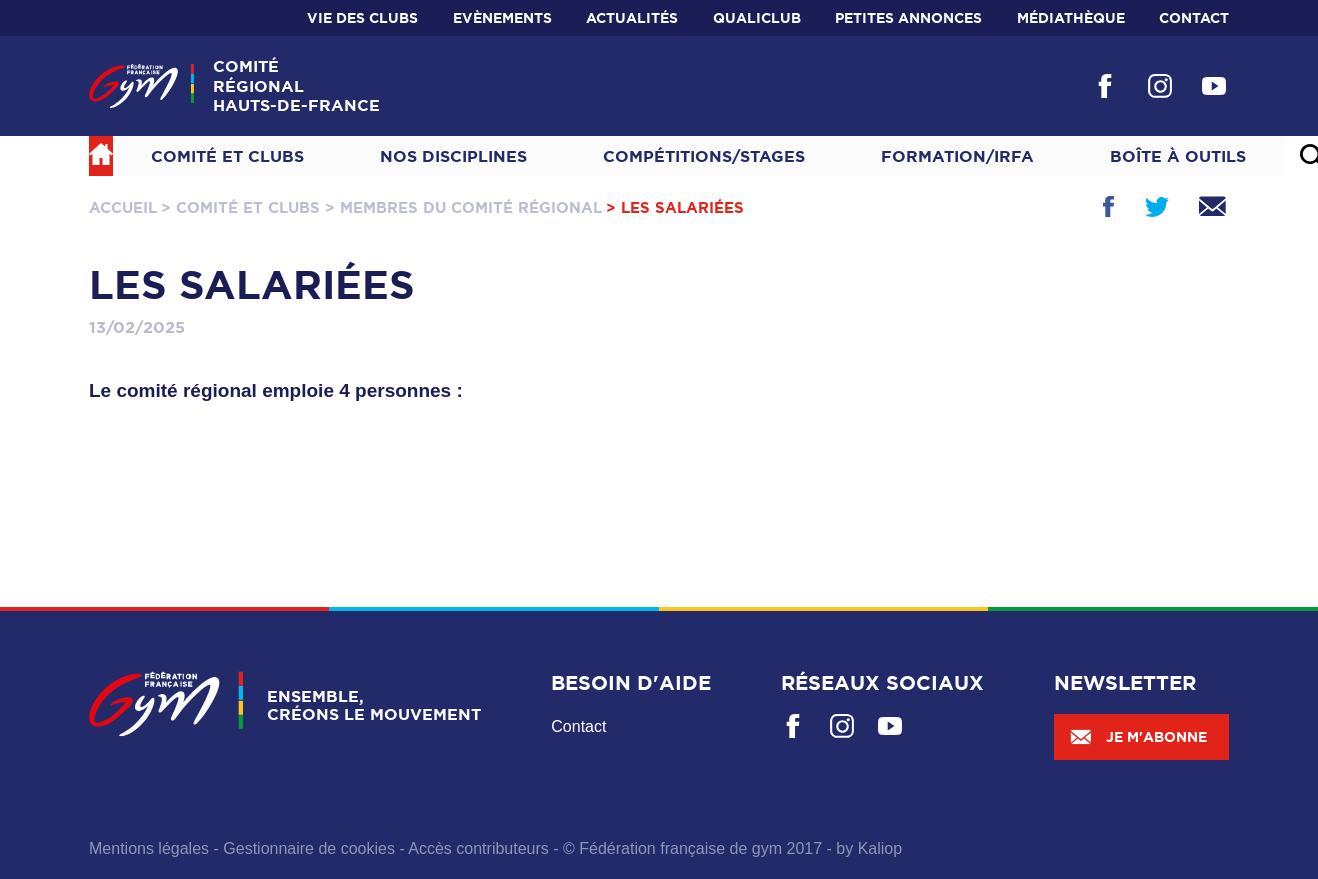 Image resolution: width=1318 pixels, height=879 pixels. Describe the element at coordinates (957, 156) in the screenshot. I see `Formation/IRFA` at that location.